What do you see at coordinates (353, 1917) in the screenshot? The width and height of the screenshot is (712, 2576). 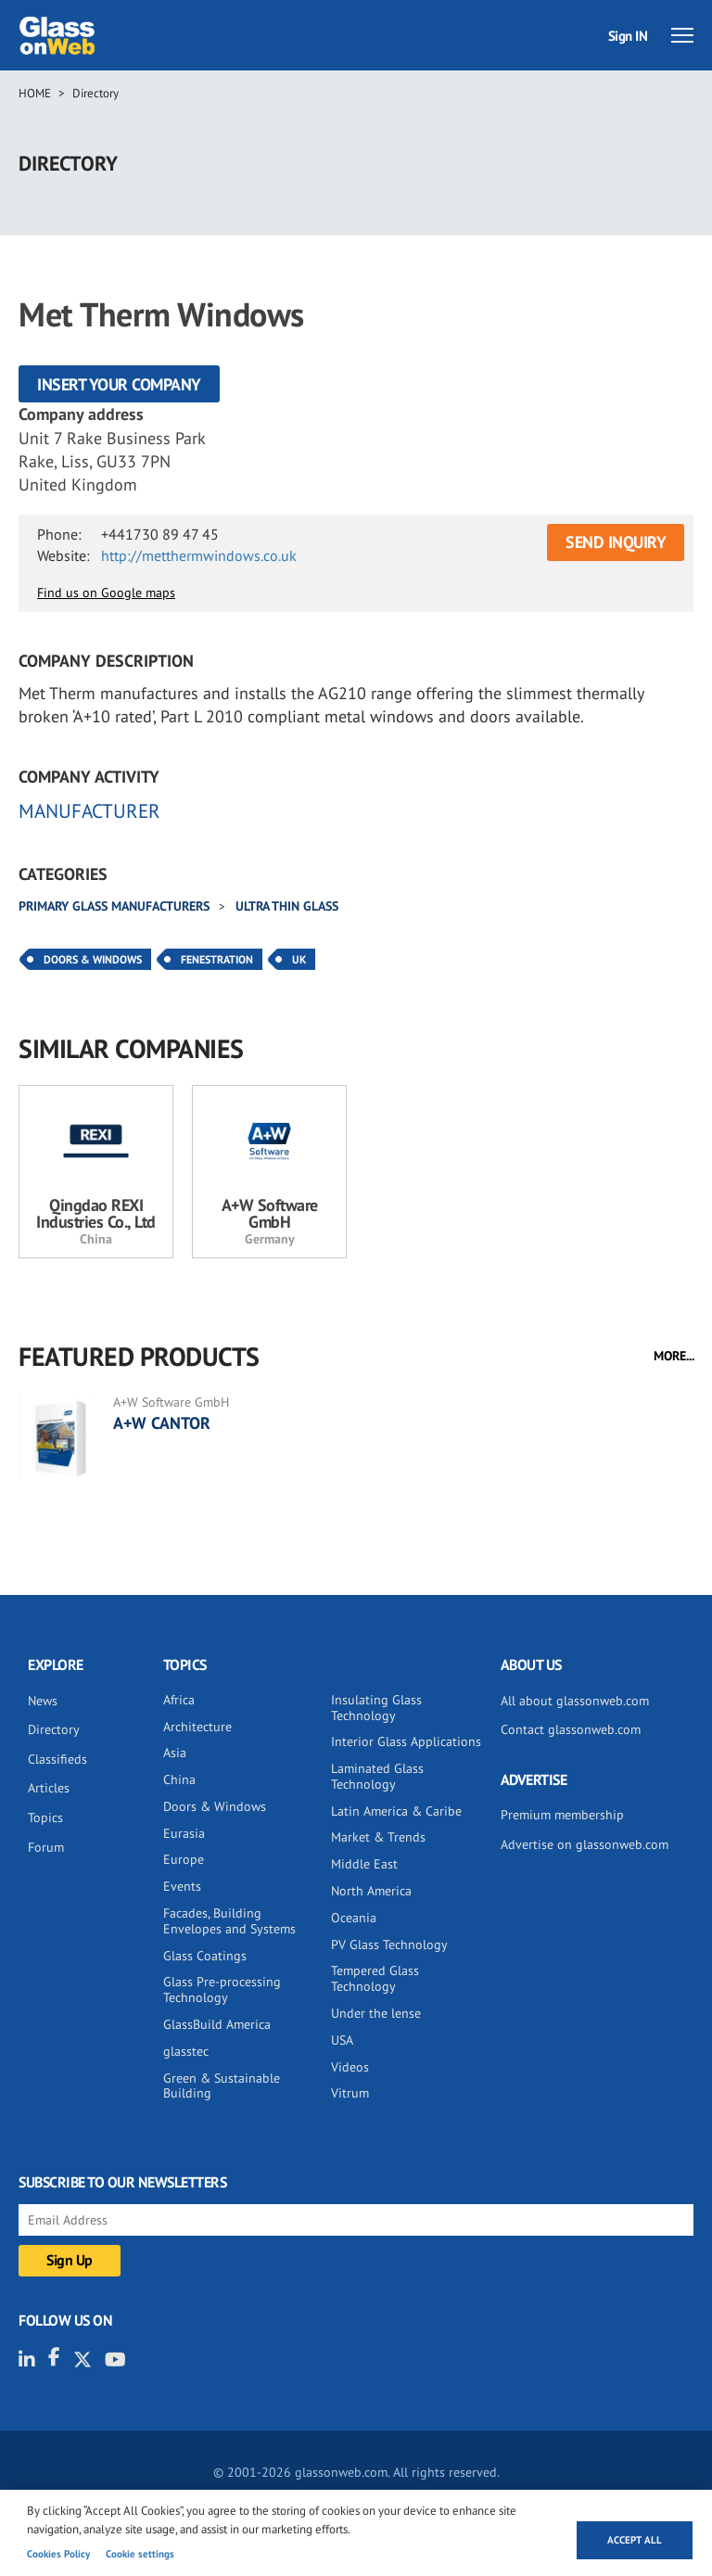 I see `Oceania` at bounding box center [353, 1917].